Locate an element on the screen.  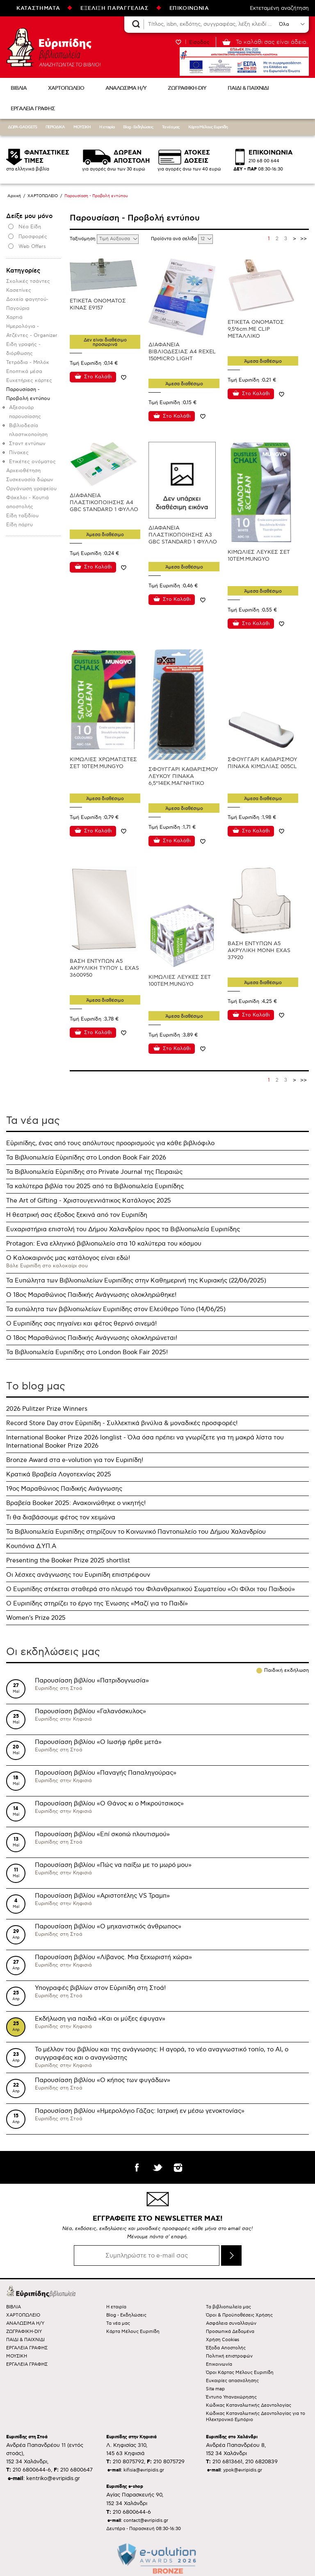
Ταξινόμηση is located at coordinates (83, 238).